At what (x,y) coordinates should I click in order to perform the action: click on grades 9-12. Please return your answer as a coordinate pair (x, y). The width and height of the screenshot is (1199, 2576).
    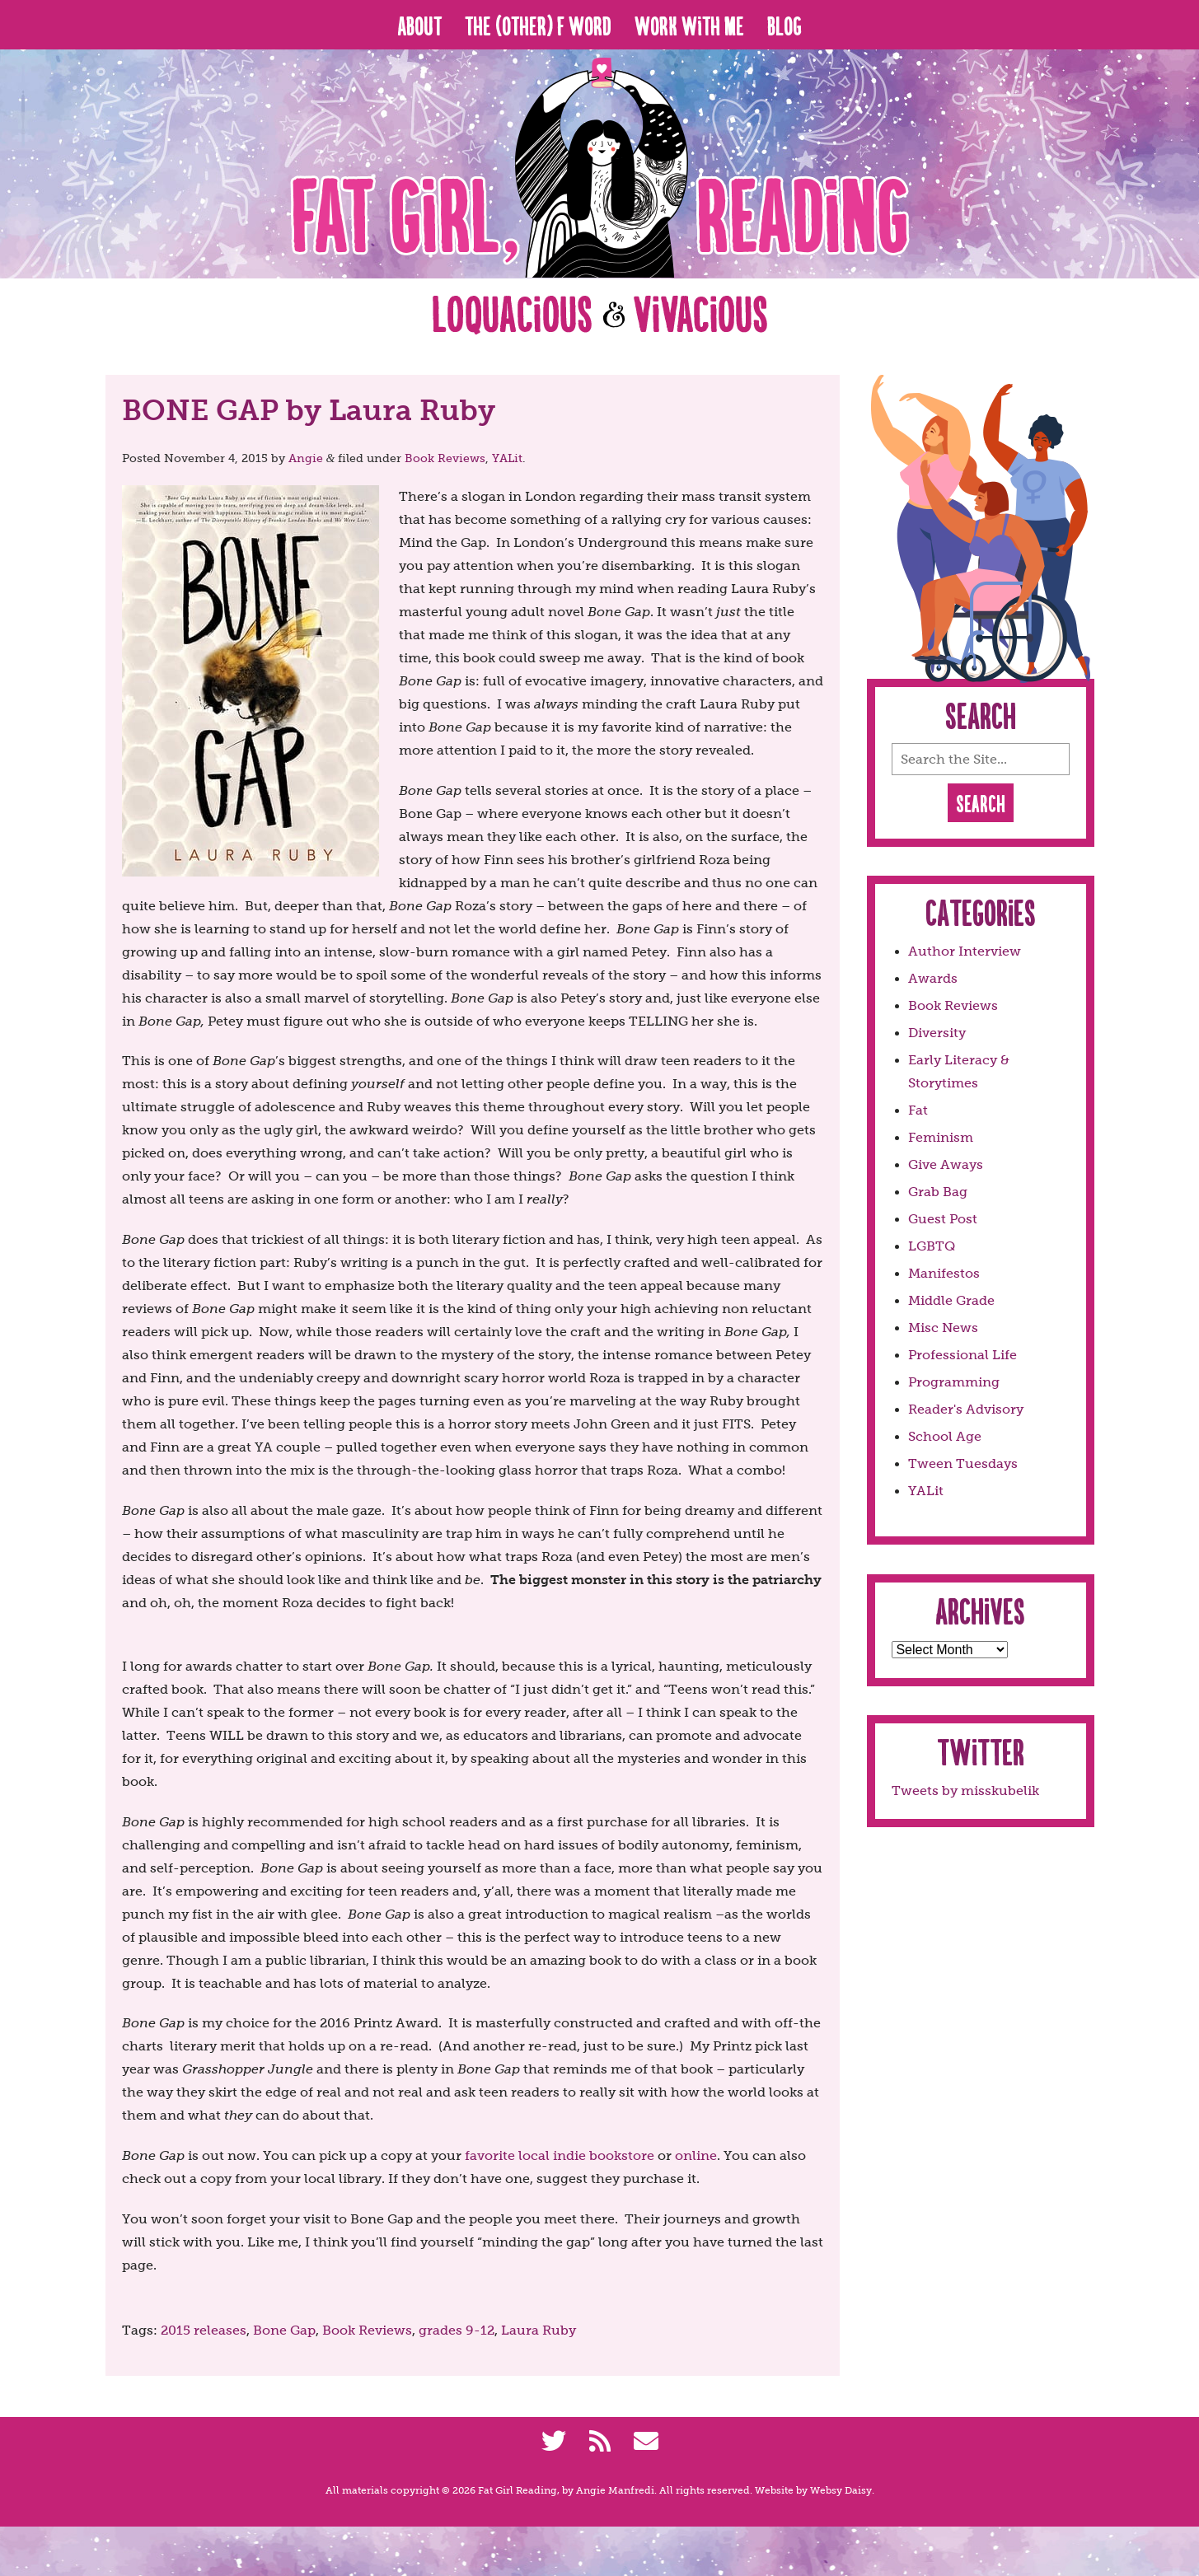
    Looking at the image, I should click on (456, 2330).